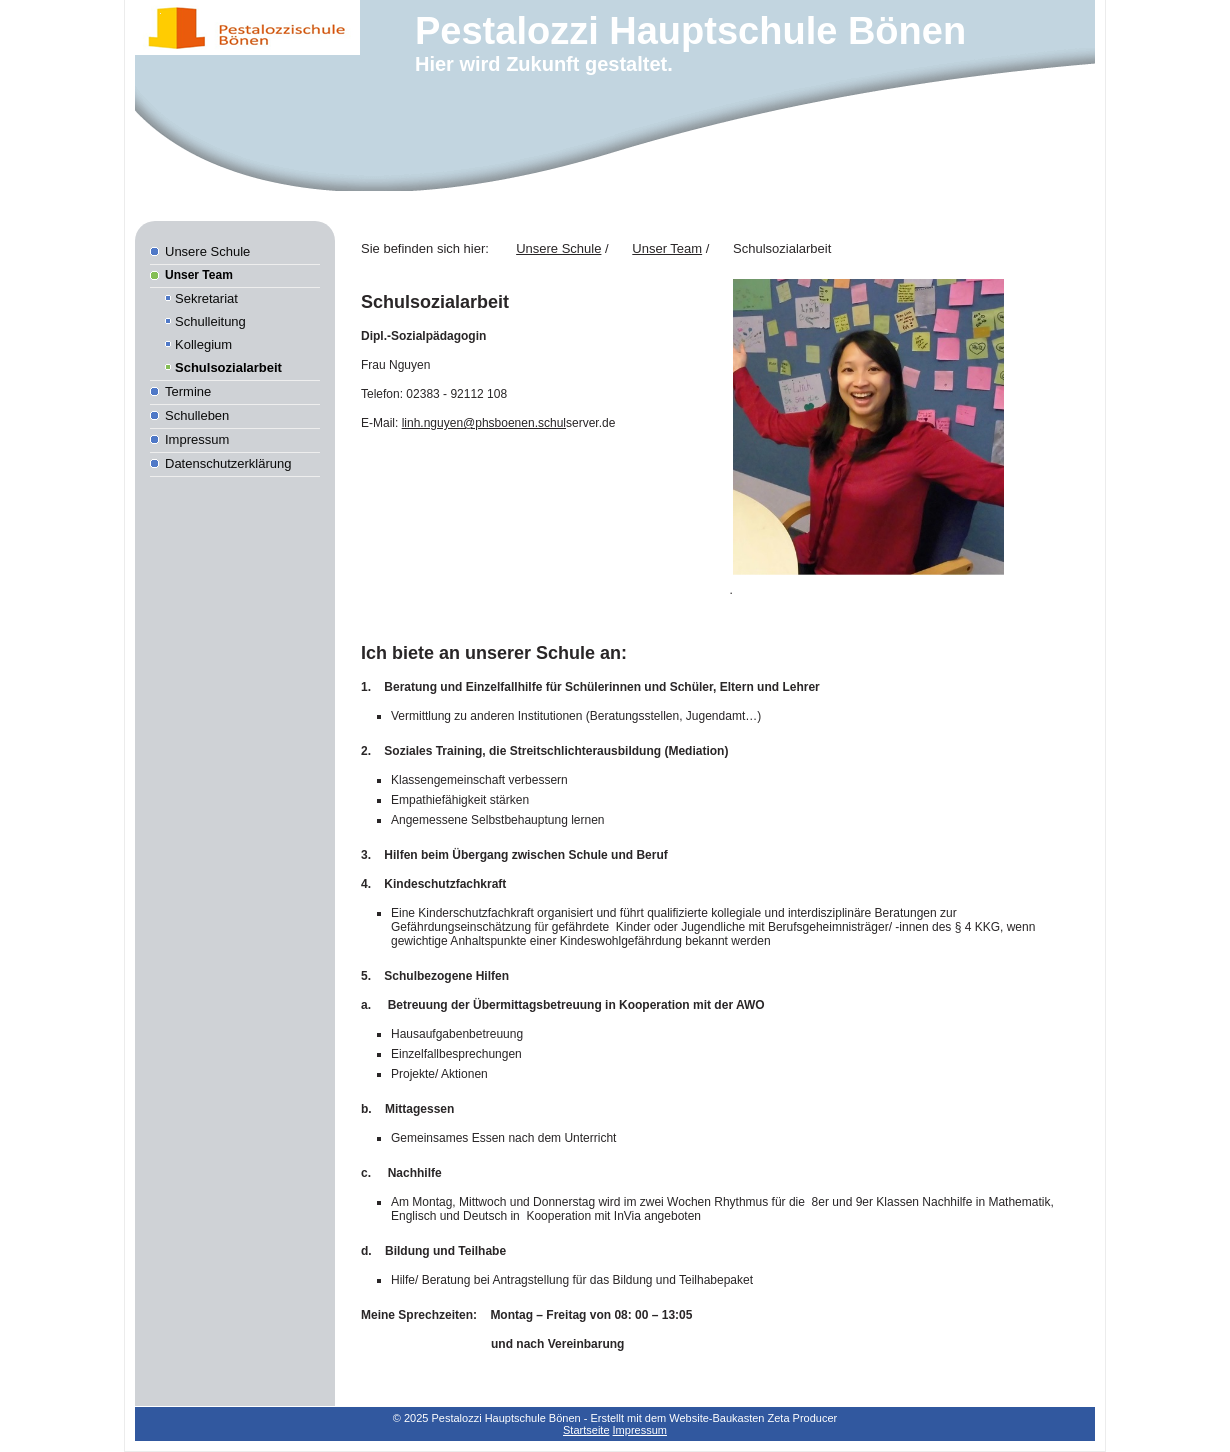 This screenshot has height=1452, width=1230. Describe the element at coordinates (586, 1430) in the screenshot. I see `Startseite` at that location.